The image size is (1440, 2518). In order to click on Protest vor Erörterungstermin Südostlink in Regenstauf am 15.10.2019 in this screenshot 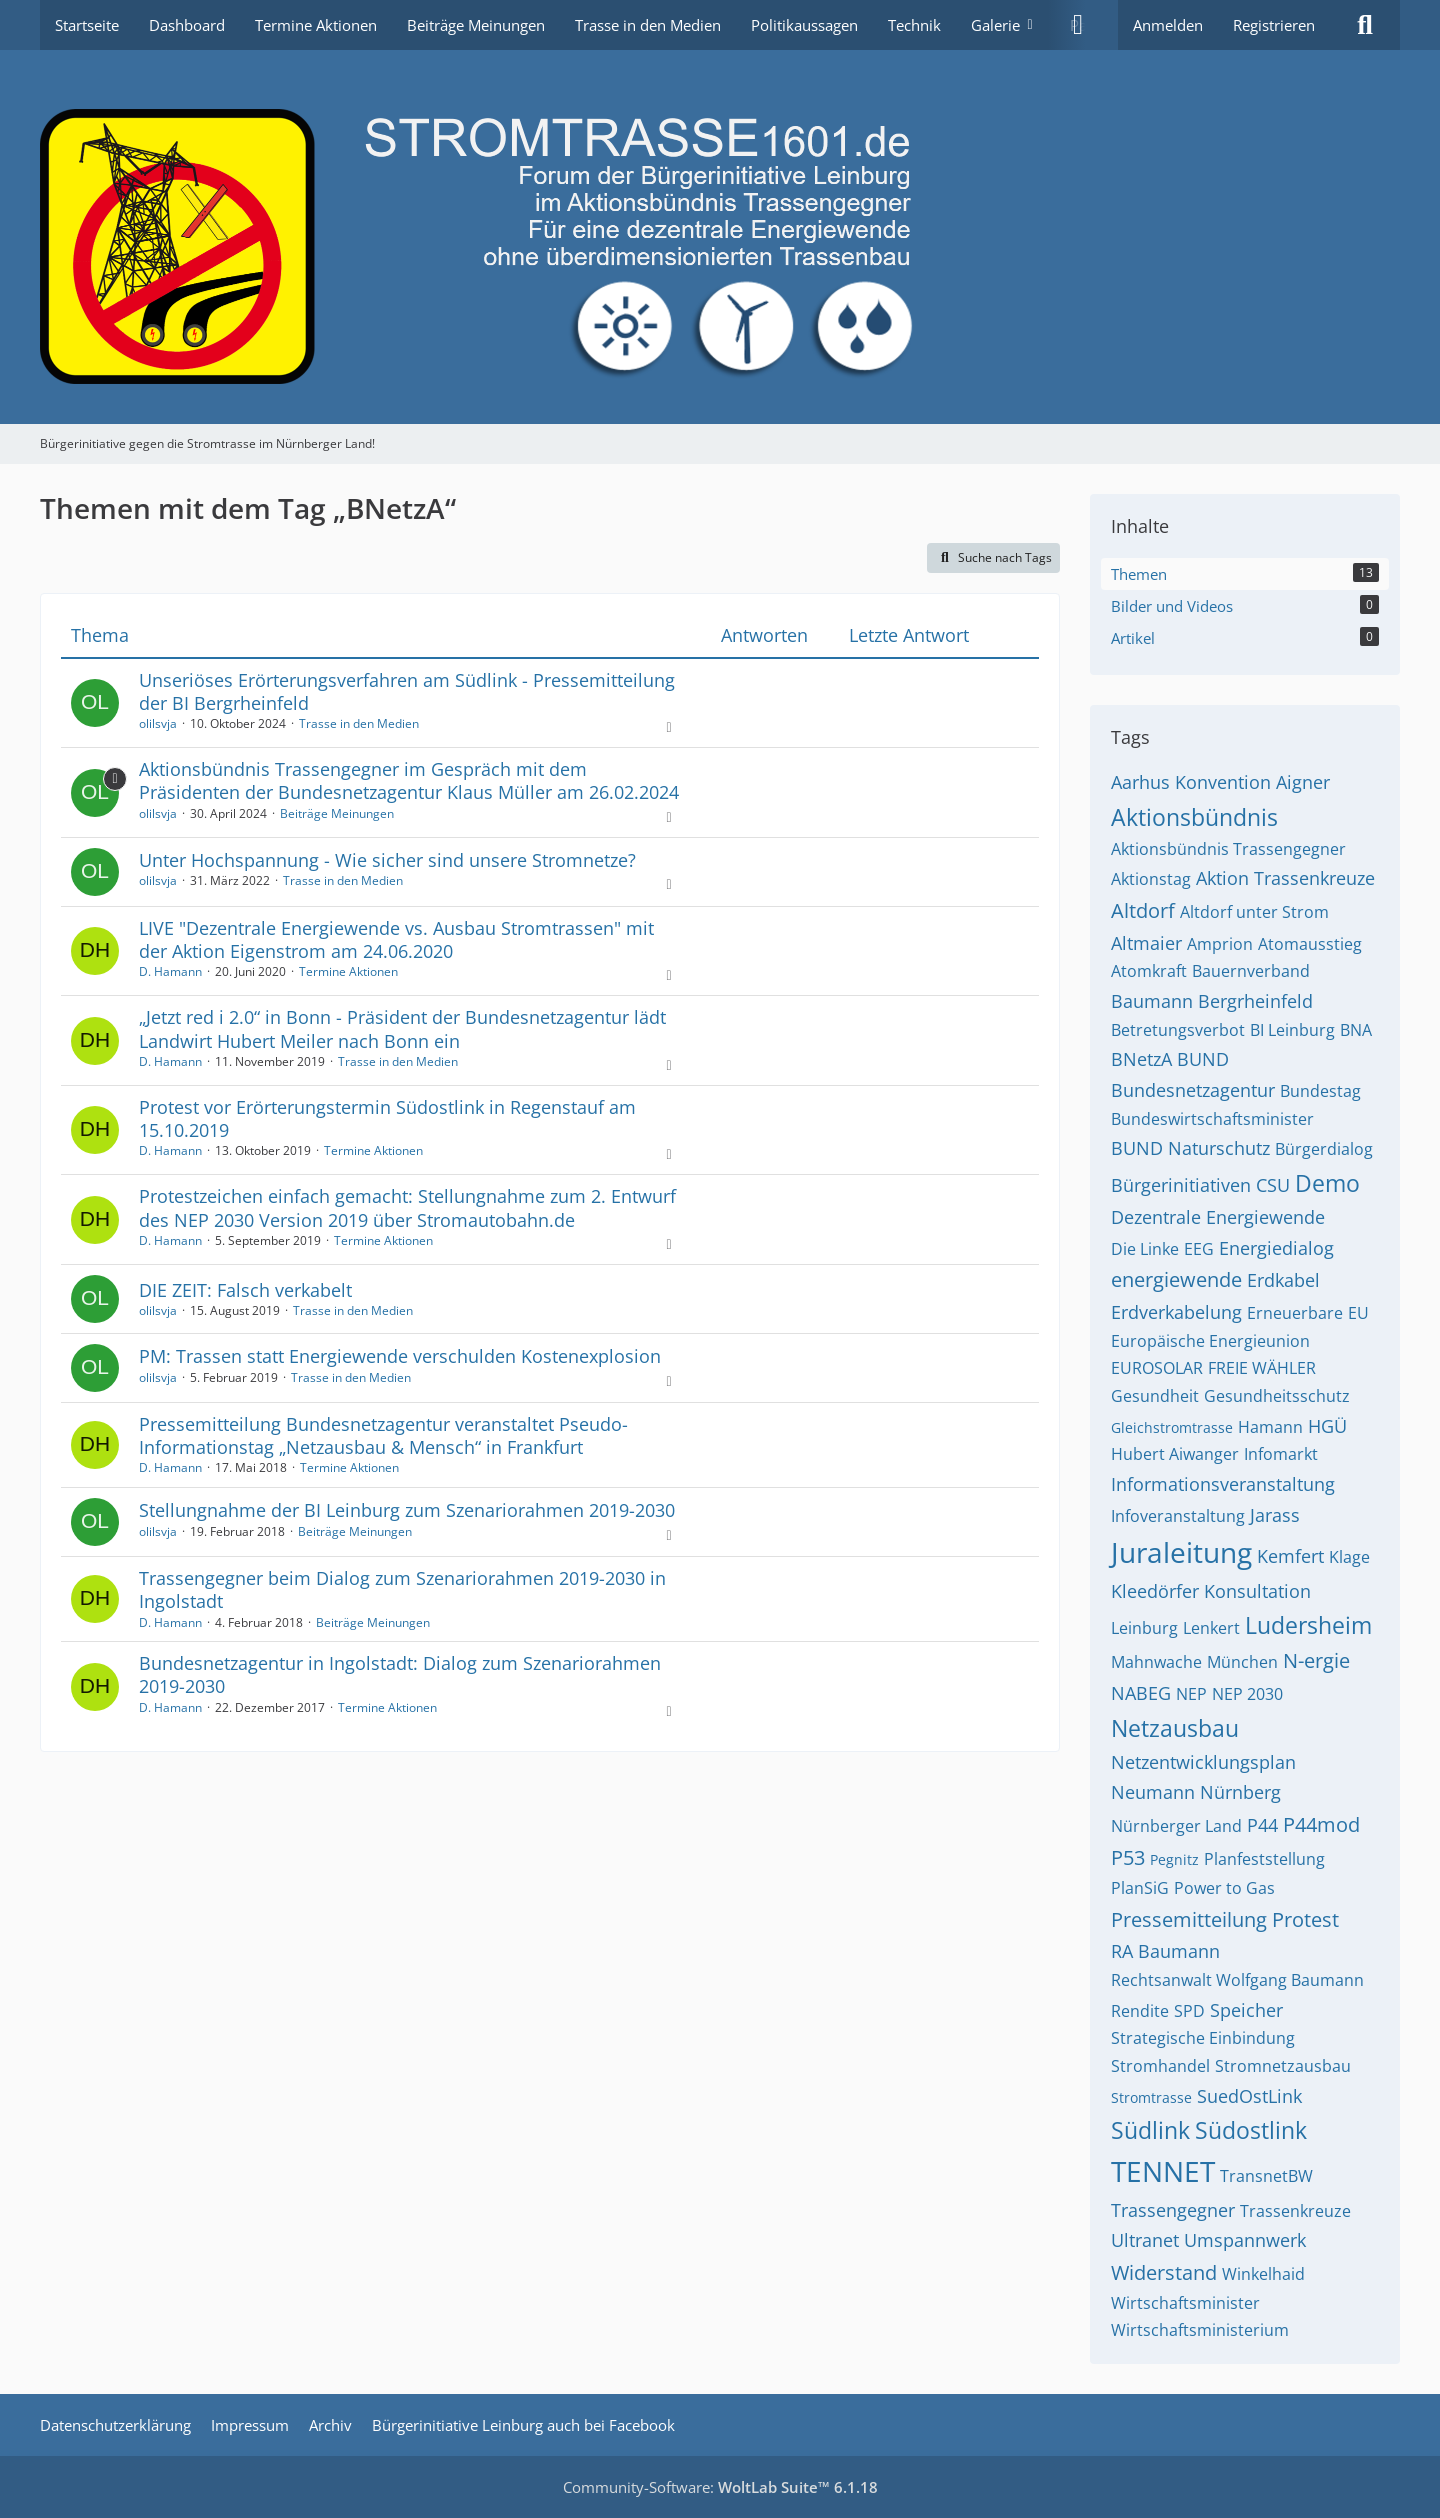, I will do `click(387, 1118)`.